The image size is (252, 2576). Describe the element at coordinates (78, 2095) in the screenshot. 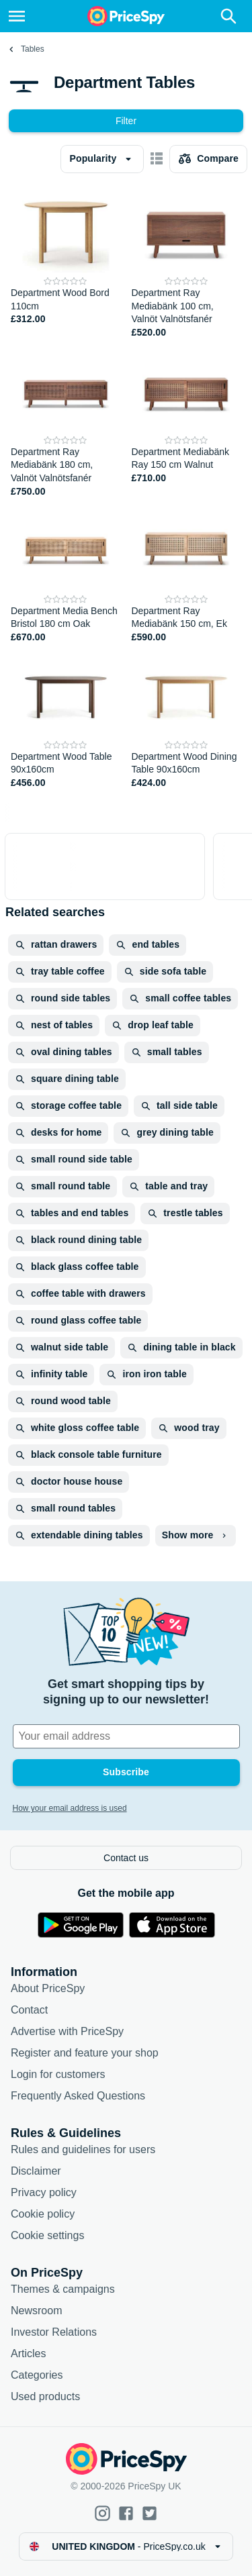

I see `Frequently Asked Questions` at that location.